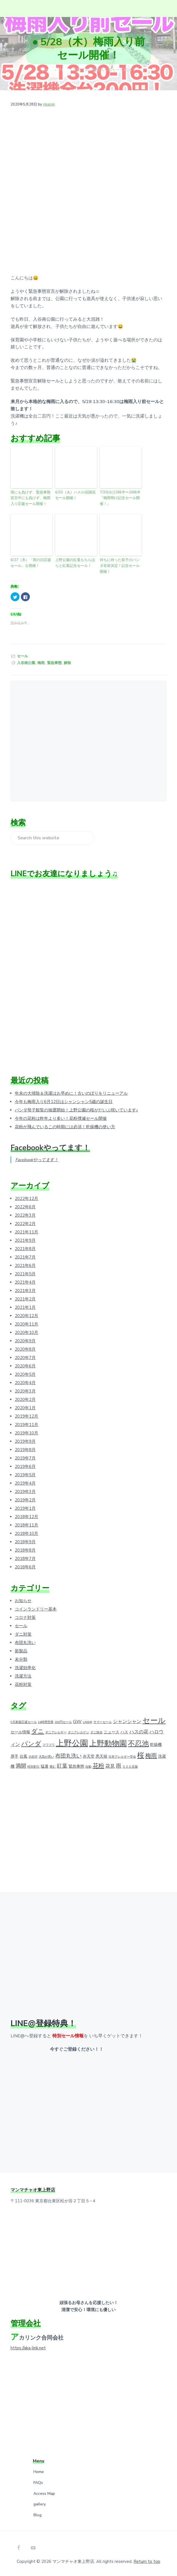 The height and width of the screenshot is (2576, 177). Describe the element at coordinates (63, 70) in the screenshot. I see `ブログ` at that location.